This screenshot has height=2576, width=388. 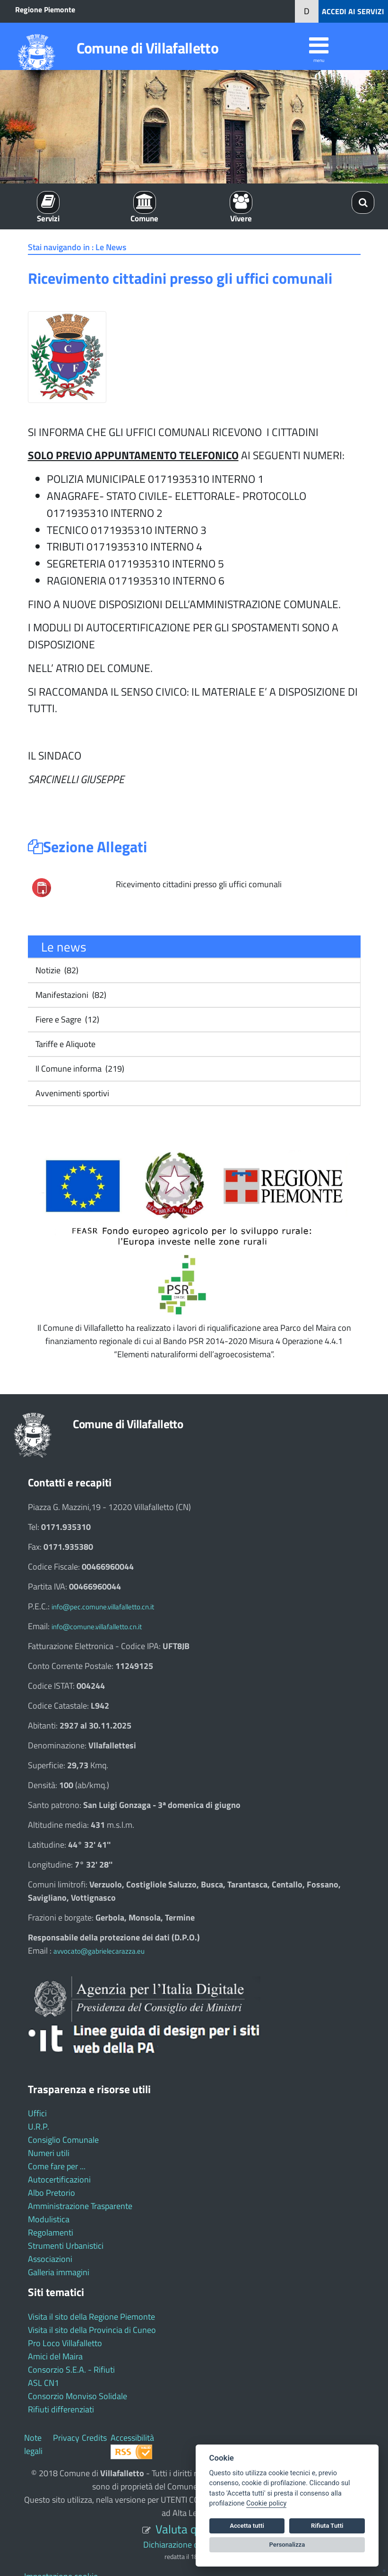 I want to click on Il Comune informa (219), so click(x=79, y=1068).